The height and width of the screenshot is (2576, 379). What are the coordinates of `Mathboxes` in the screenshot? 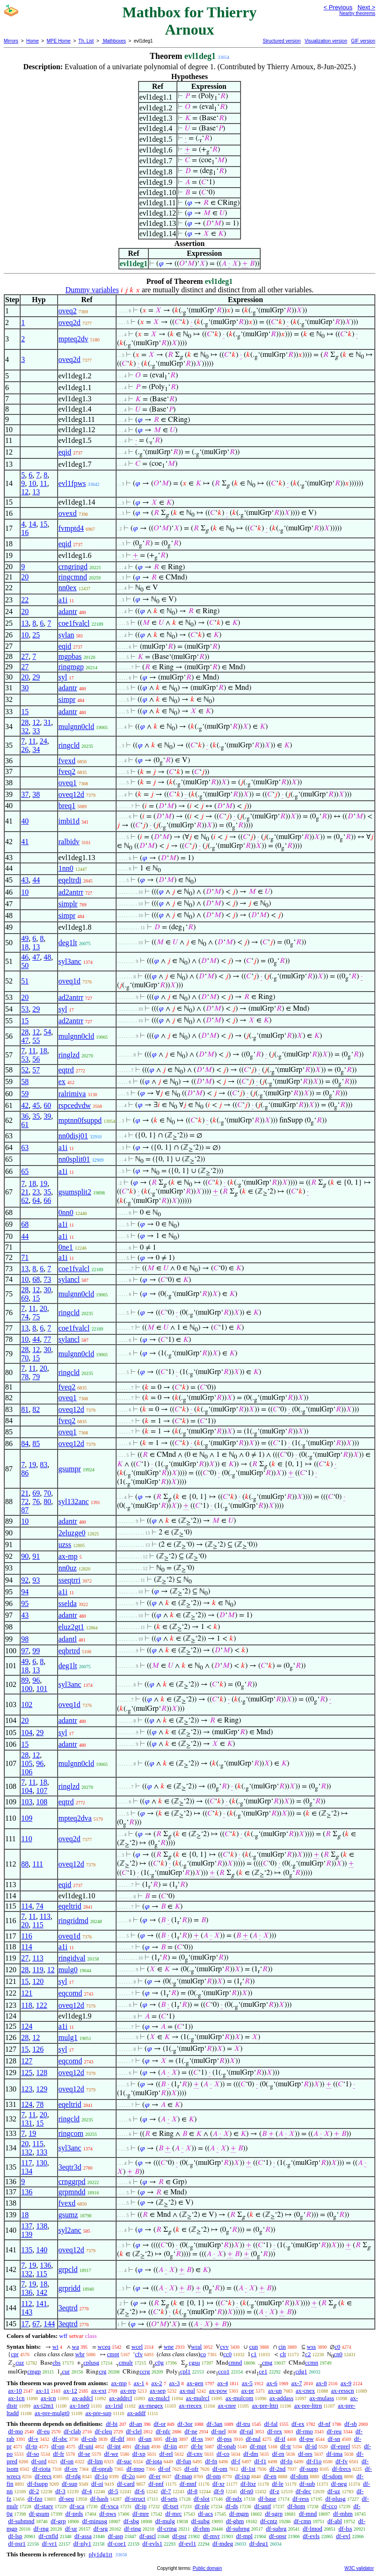 It's located at (114, 40).